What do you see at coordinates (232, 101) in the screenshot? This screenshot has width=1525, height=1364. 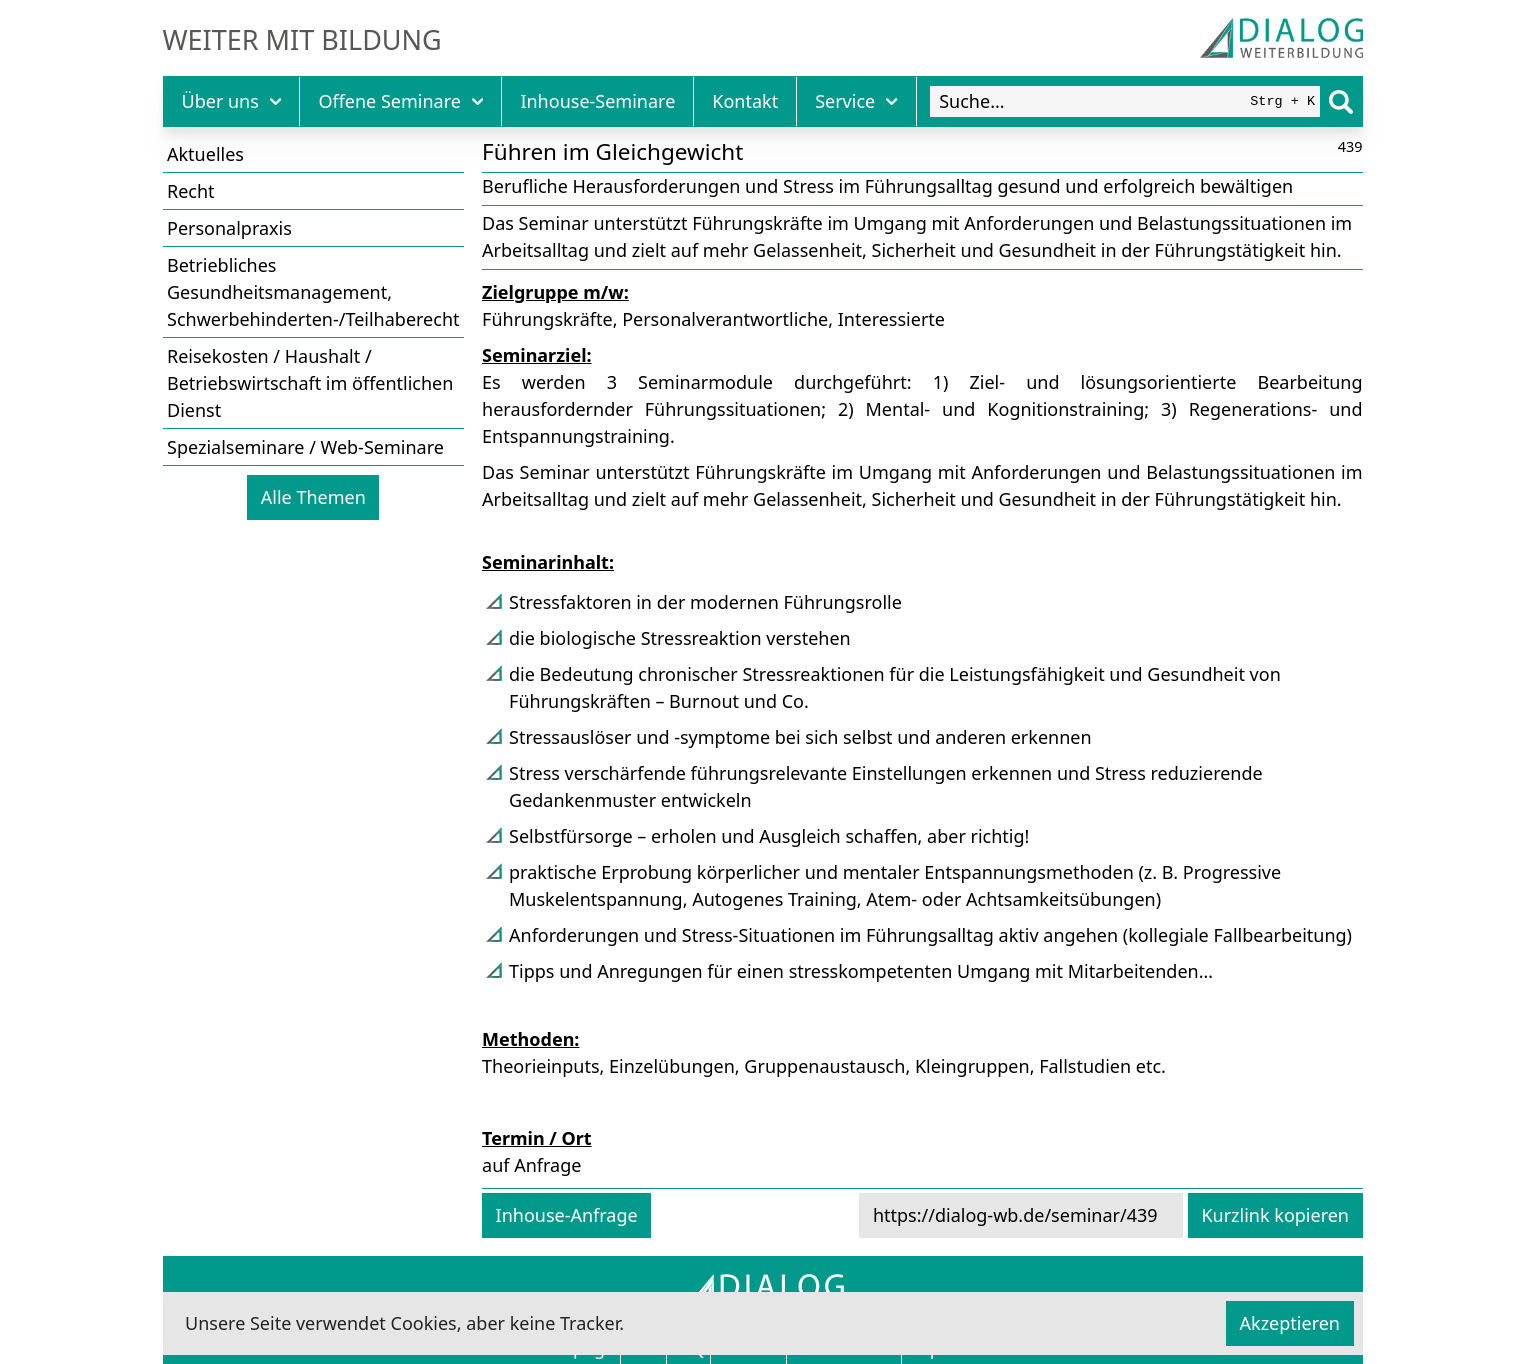 I see `Über uns` at bounding box center [232, 101].